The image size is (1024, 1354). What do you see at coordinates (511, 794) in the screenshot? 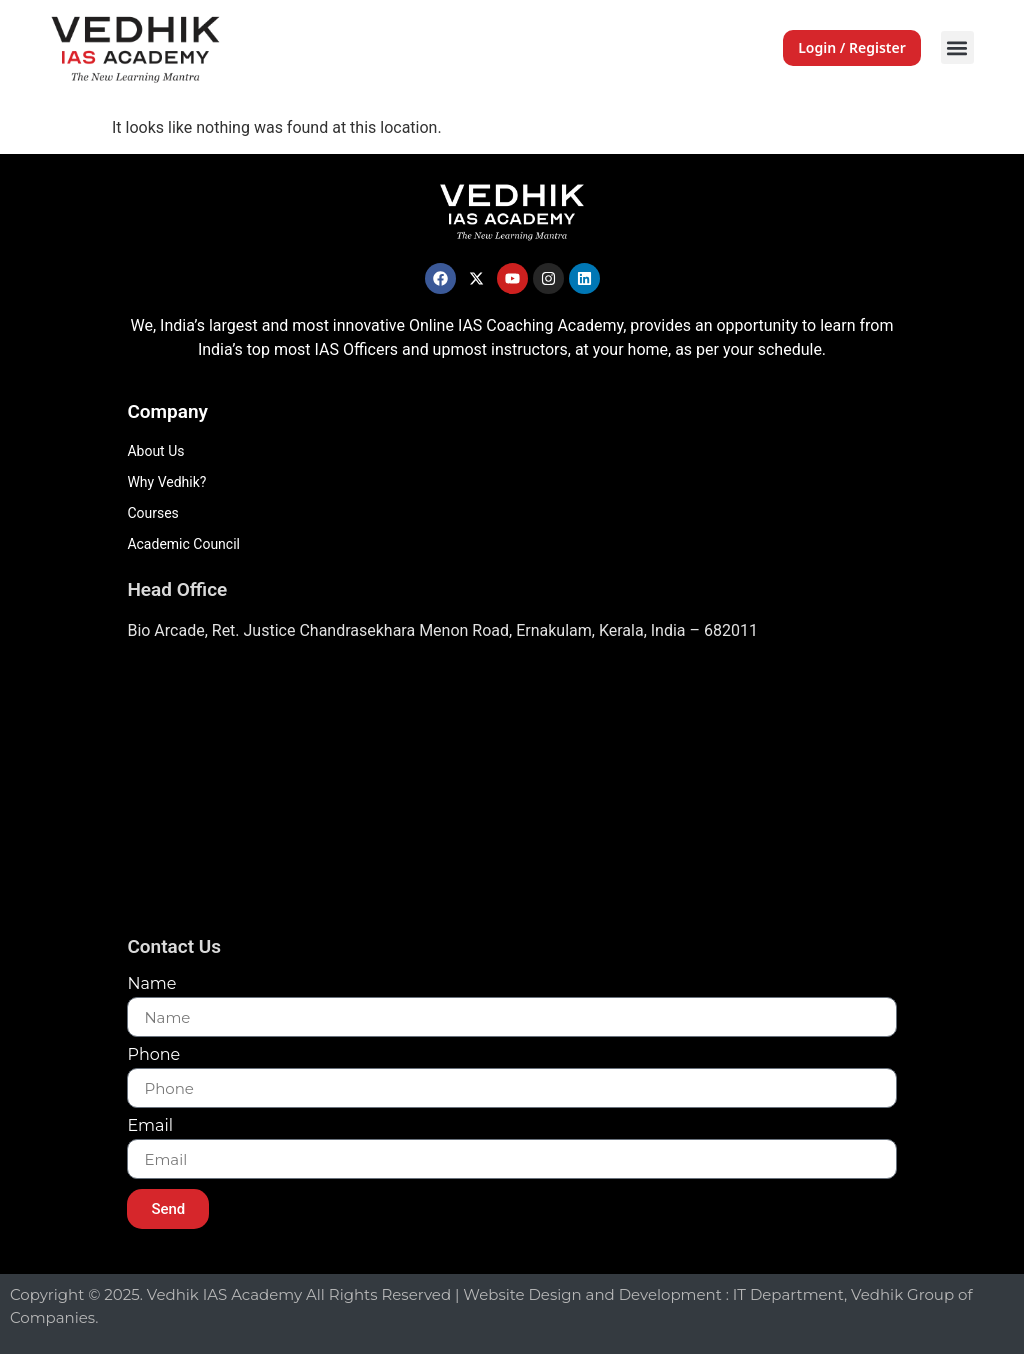
I see `[Vedhik IAs Academy, Layam Road]` at bounding box center [511, 794].